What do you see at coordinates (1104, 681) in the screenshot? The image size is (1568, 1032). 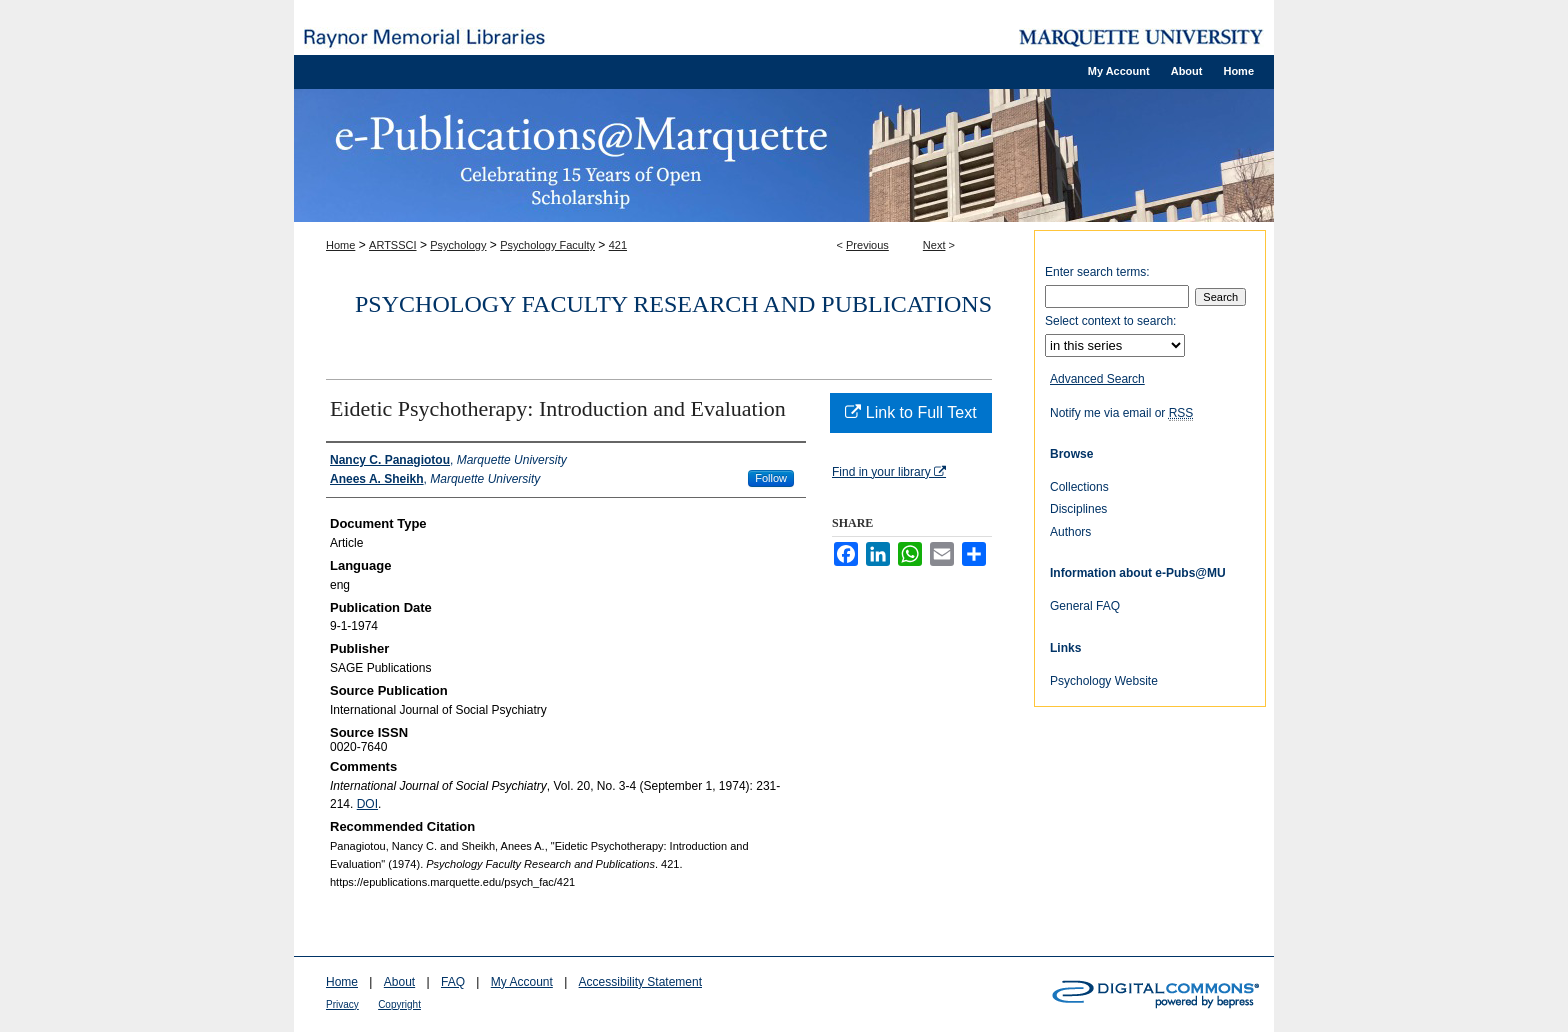 I see `Psychology Website` at bounding box center [1104, 681].